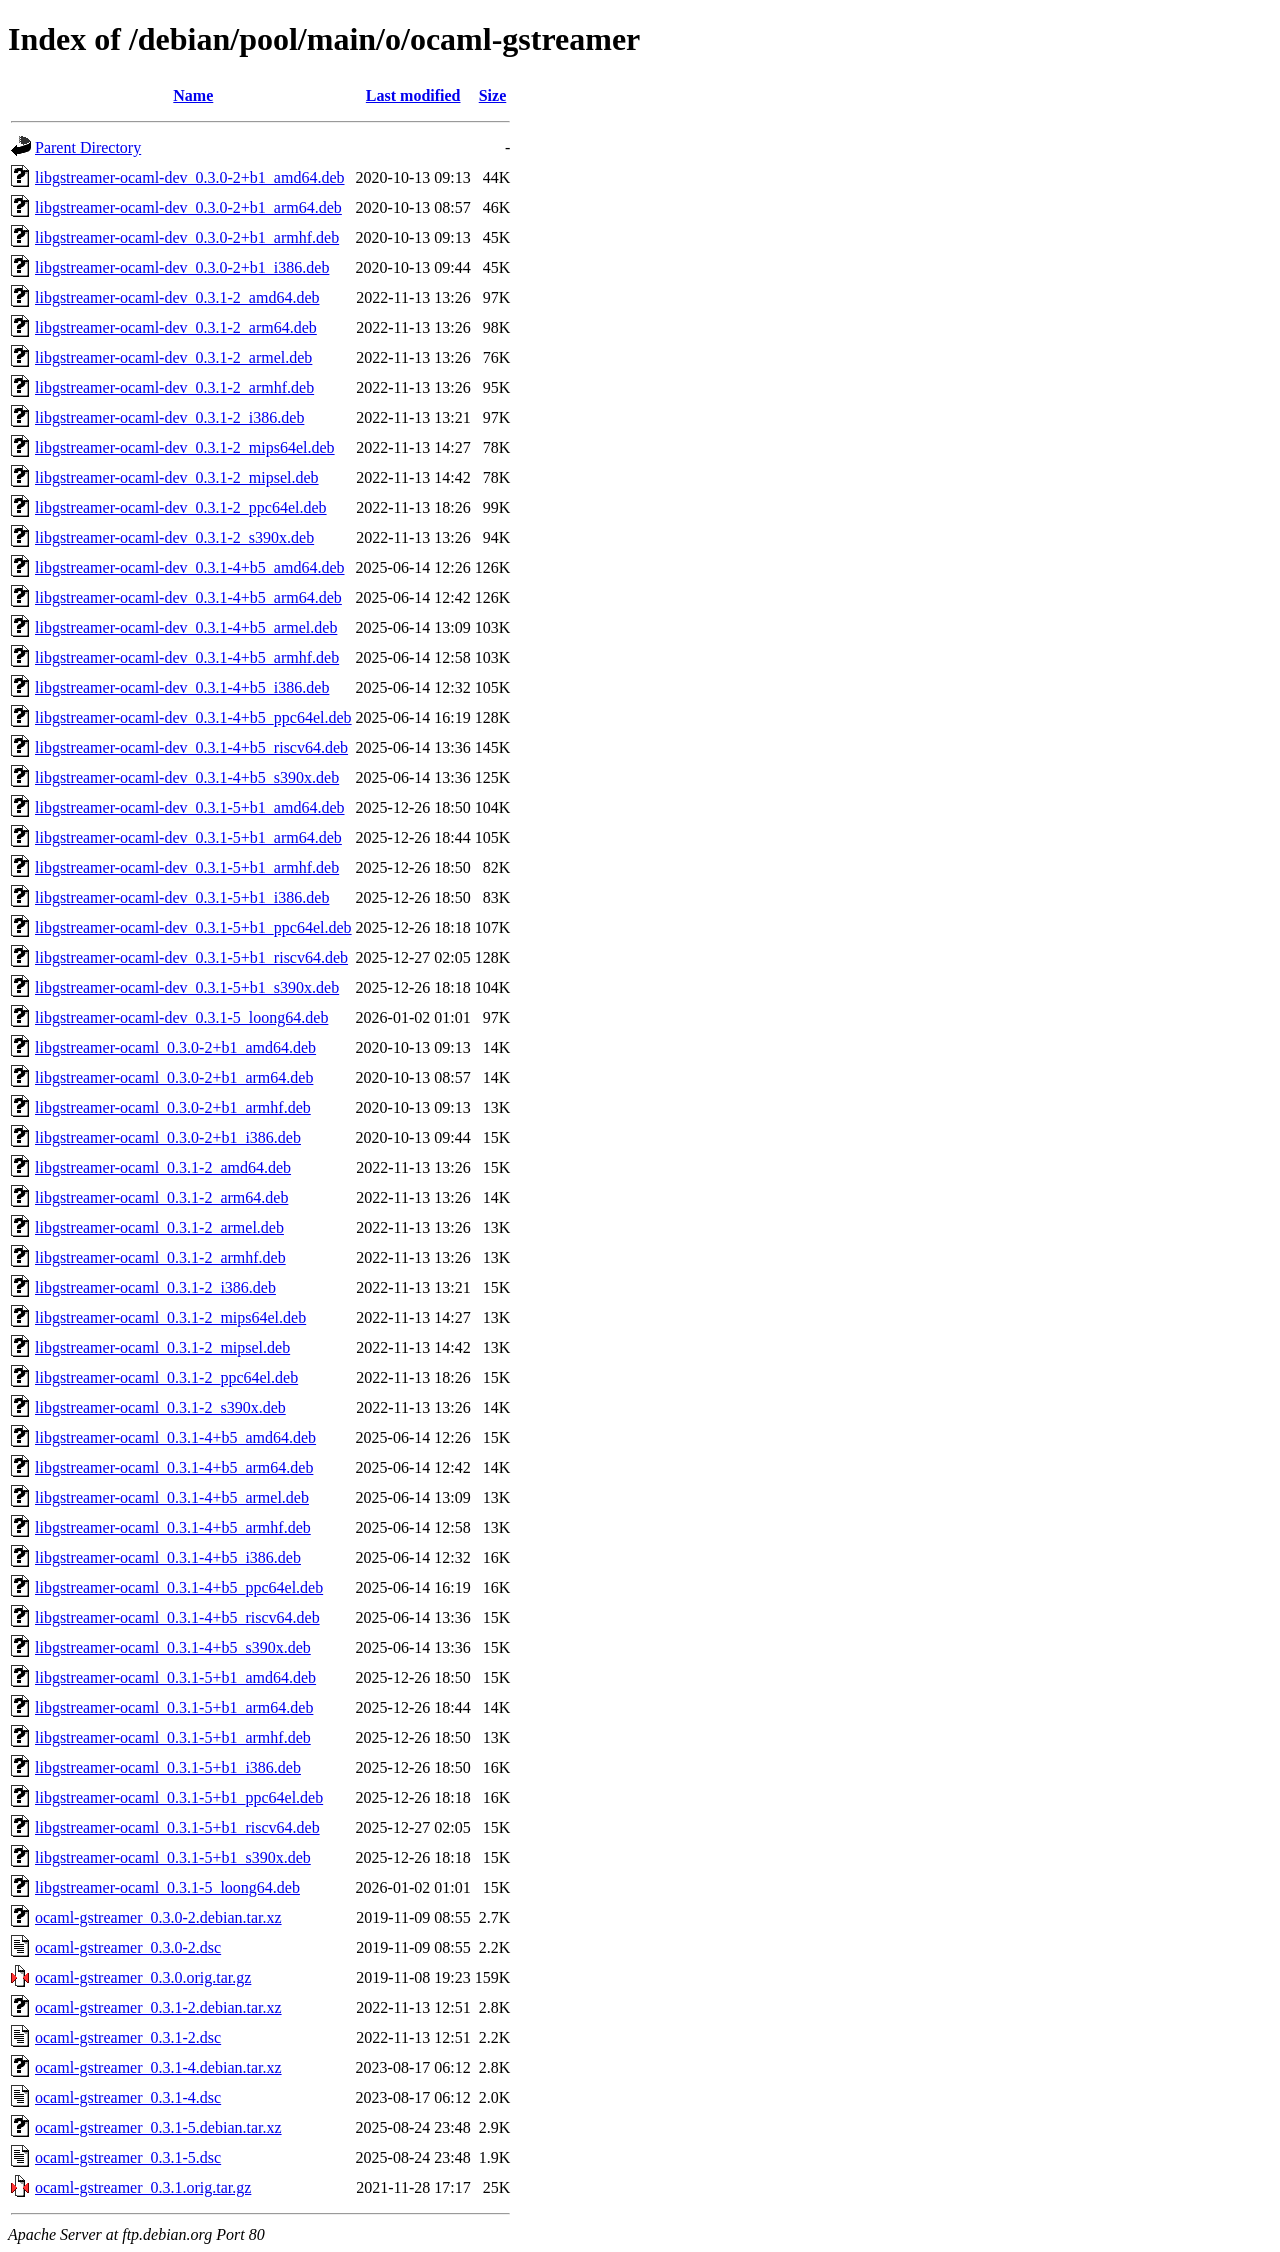 The width and height of the screenshot is (1280, 2252). Describe the element at coordinates (175, 1437) in the screenshot. I see `libgstreamer-ocaml_0.3.1-4+b5_amd64.deb` at that location.